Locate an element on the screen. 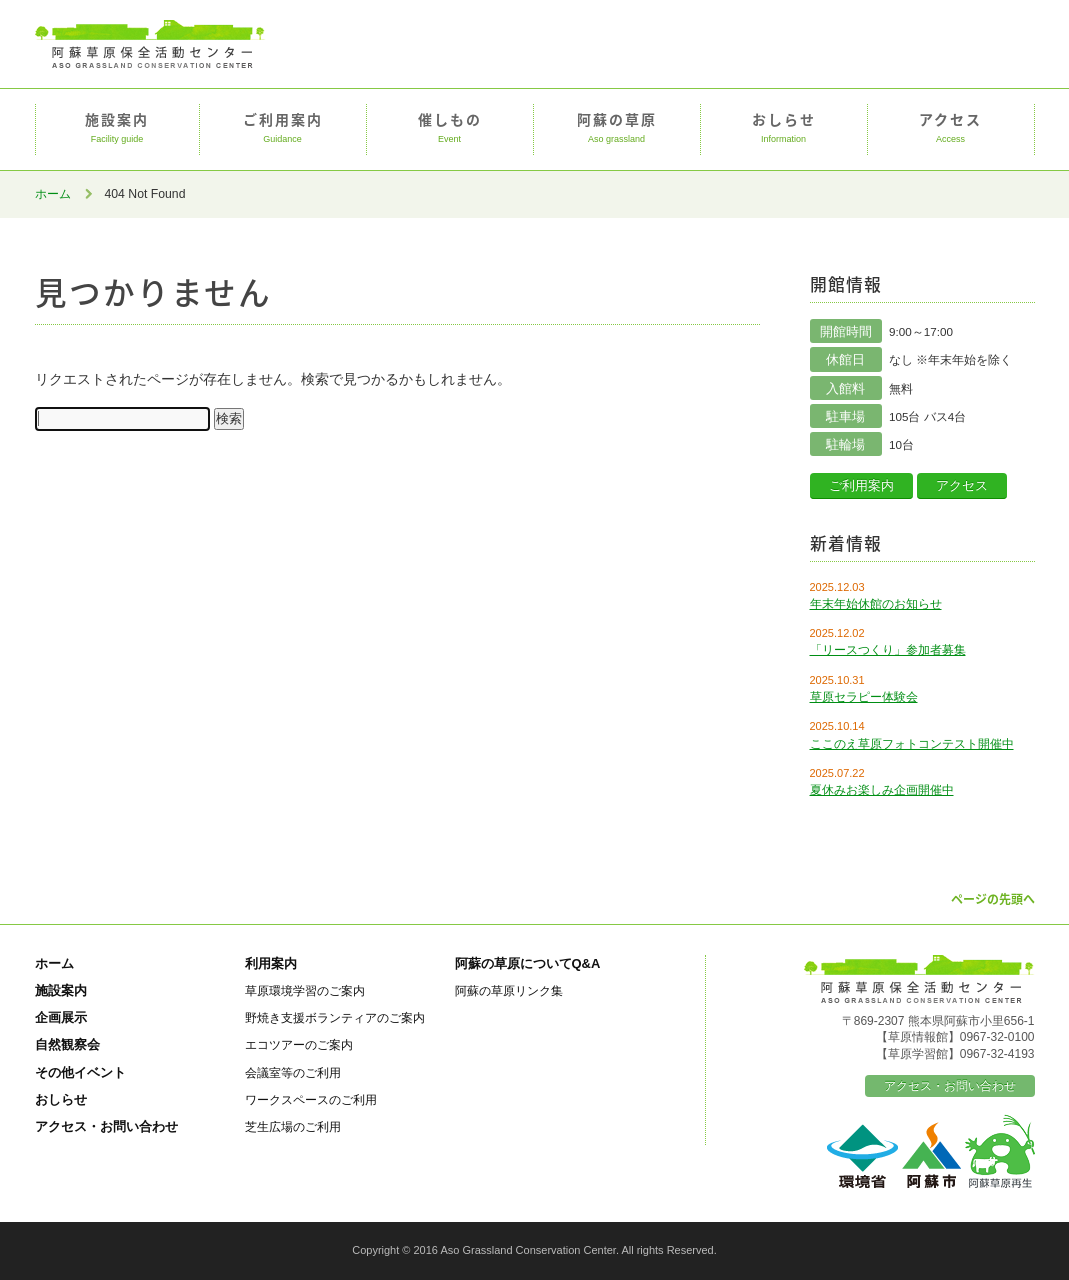 Image resolution: width=1069 pixels, height=1280 pixels. 会議室等のご利用 is located at coordinates (293, 1072).